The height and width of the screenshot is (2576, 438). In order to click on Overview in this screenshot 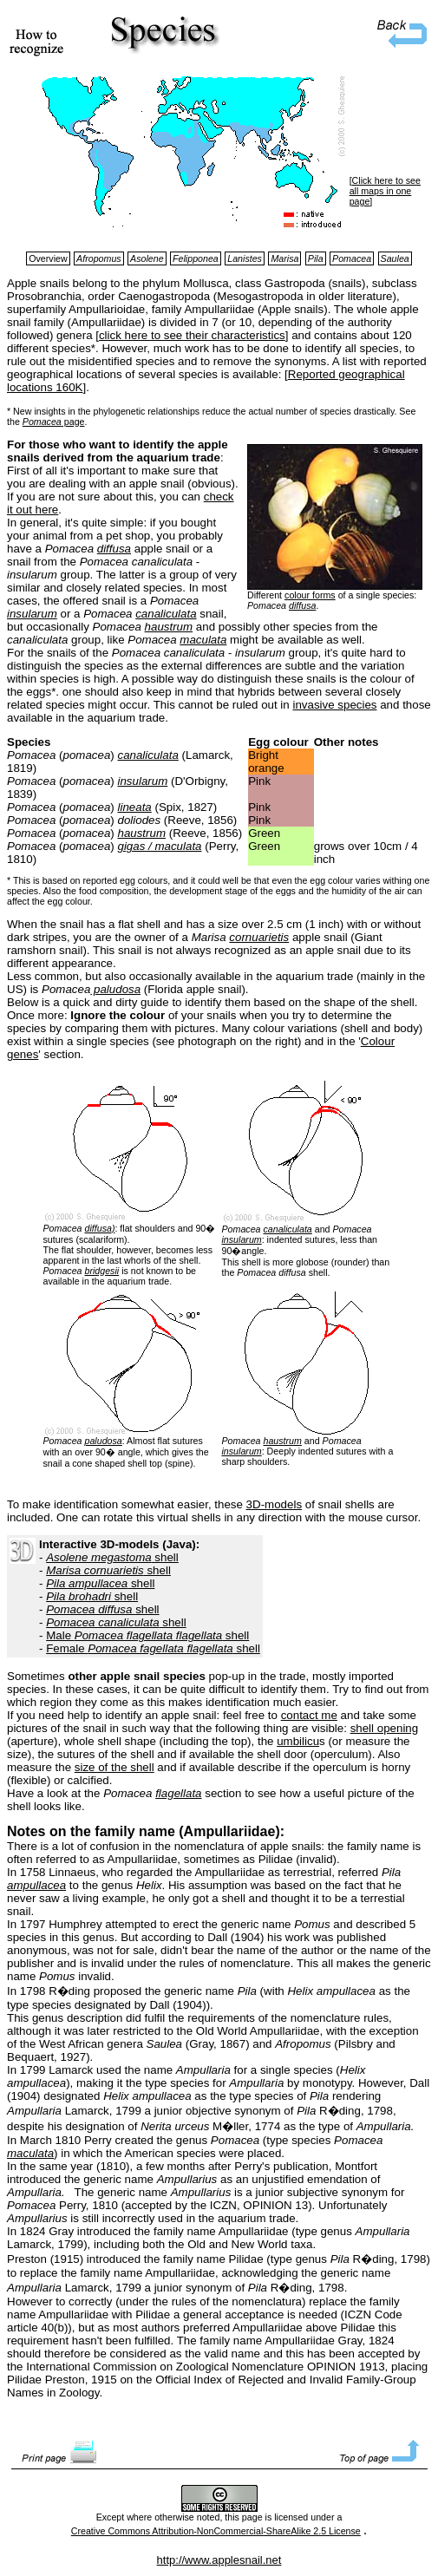, I will do `click(48, 258)`.